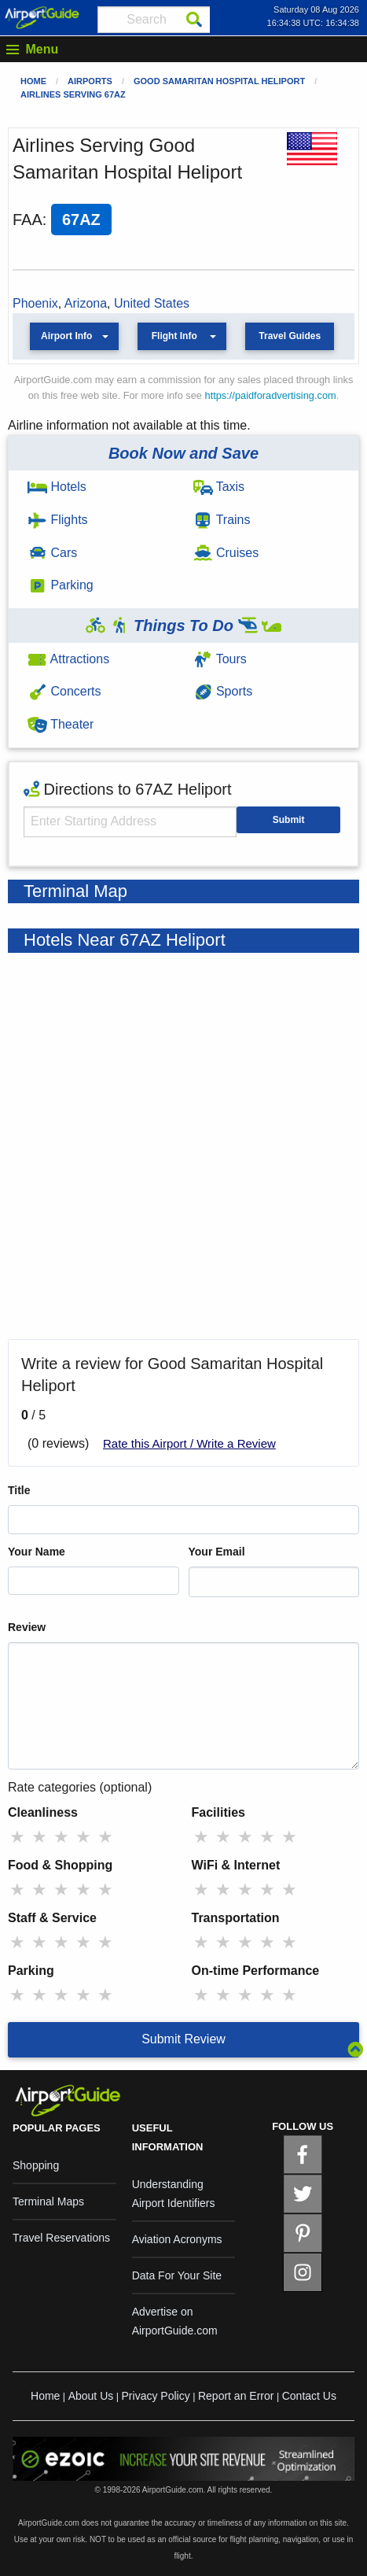  What do you see at coordinates (36, 1551) in the screenshot?
I see `Your Name` at bounding box center [36, 1551].